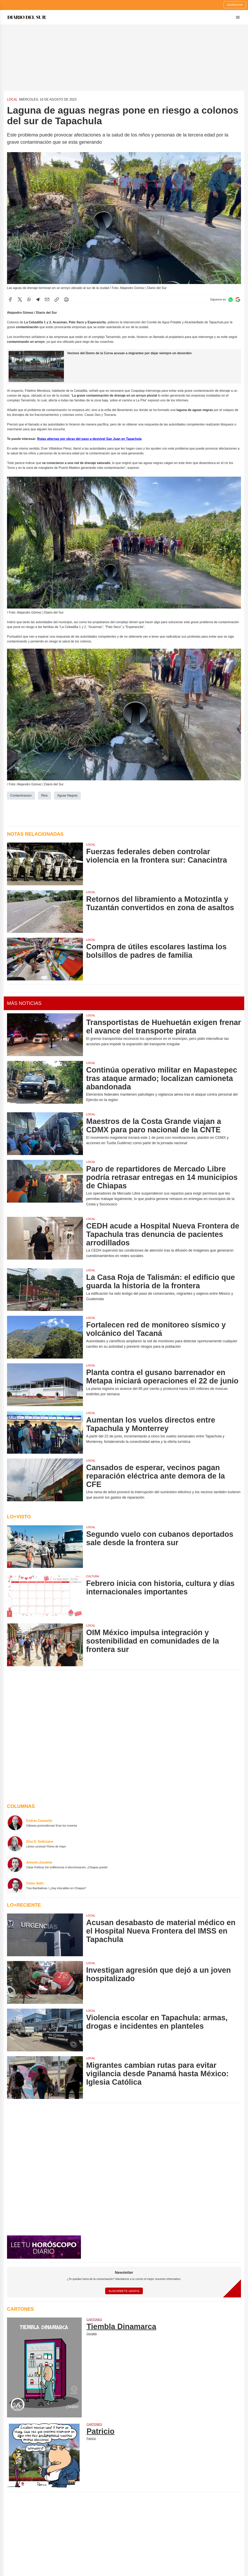  What do you see at coordinates (235, 4) in the screenshot?
I see `Ingresar` at bounding box center [235, 4].